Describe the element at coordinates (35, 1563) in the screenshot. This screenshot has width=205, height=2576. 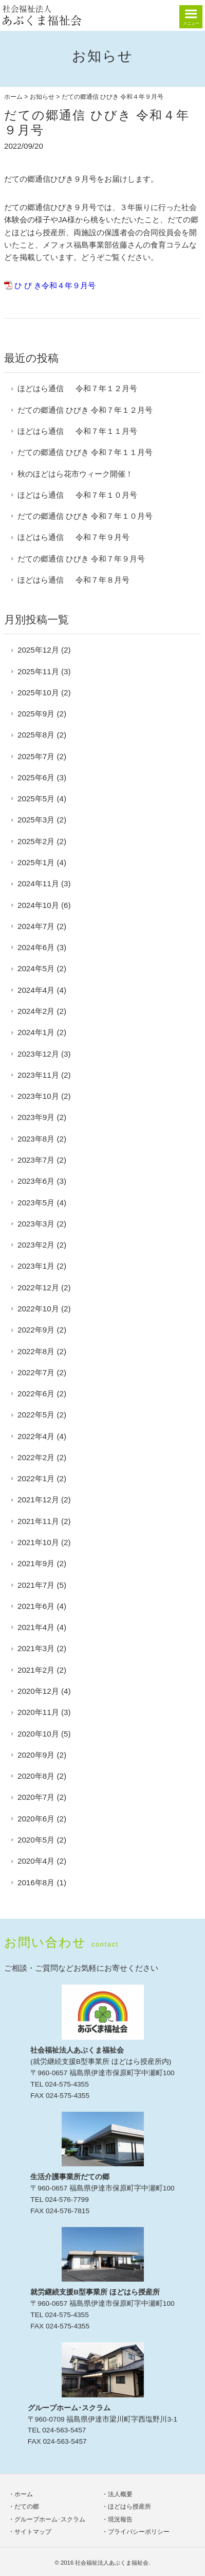
I see `2021年9月` at that location.